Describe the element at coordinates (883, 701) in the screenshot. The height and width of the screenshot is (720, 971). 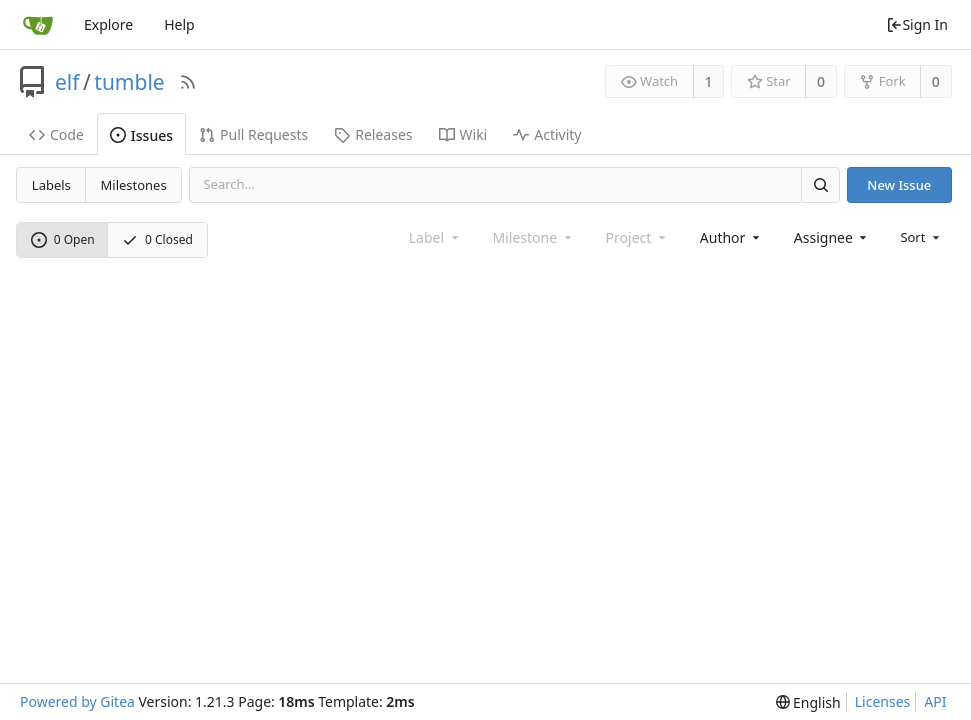
I see `Licenses` at that location.